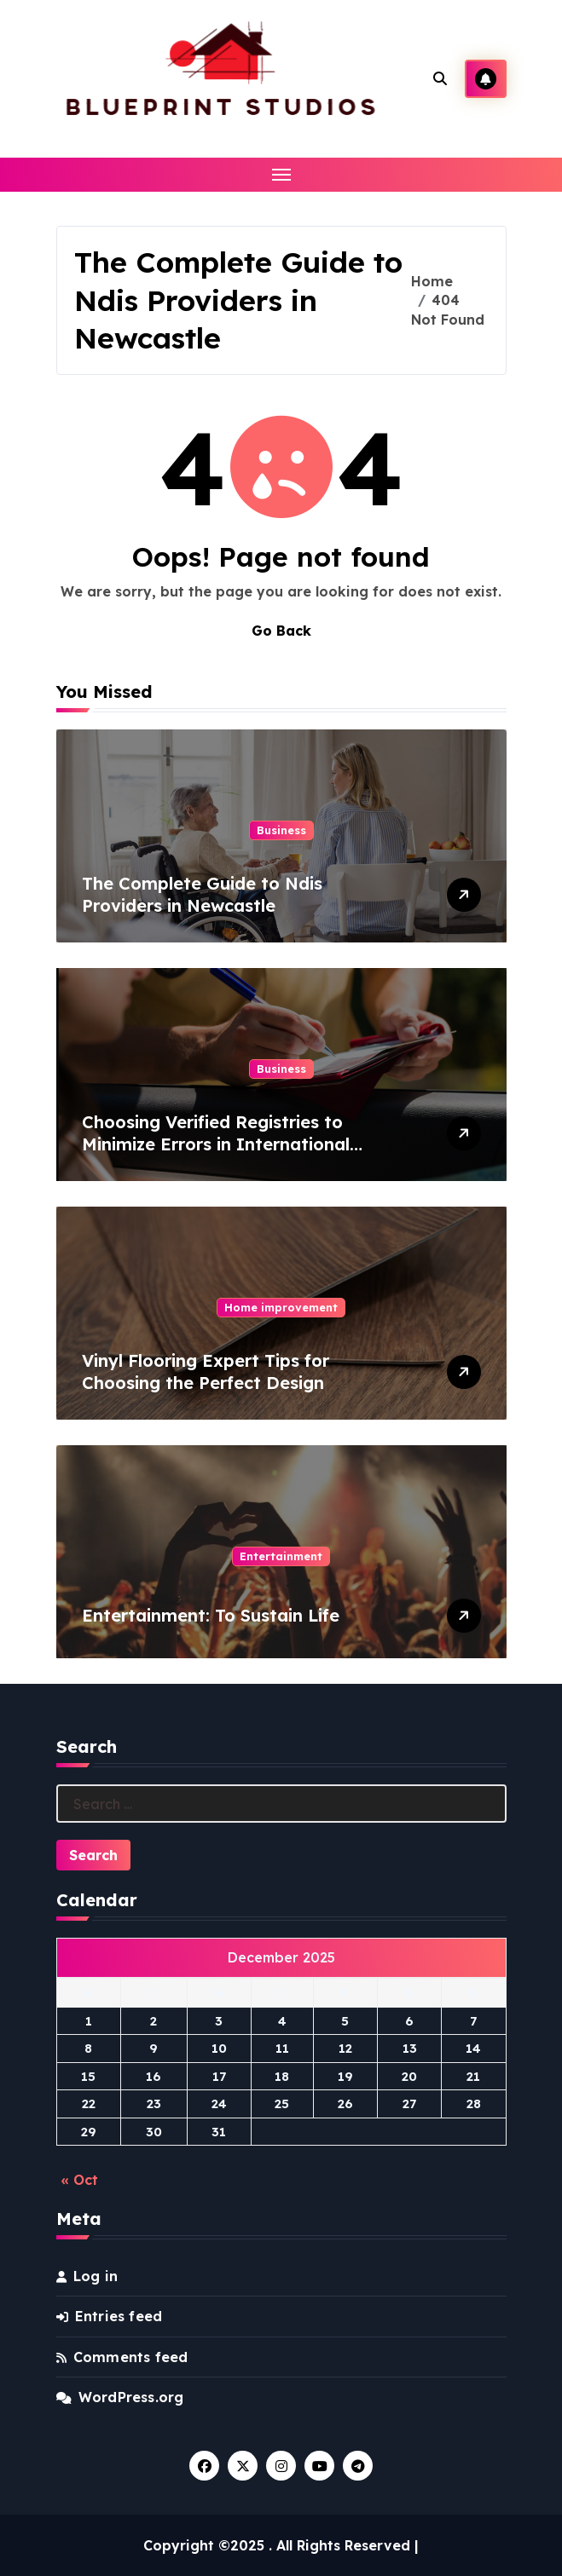 This screenshot has height=2576, width=562. Describe the element at coordinates (202, 894) in the screenshot. I see `The Complete Guide to Ndis Providers in Newcastle` at that location.